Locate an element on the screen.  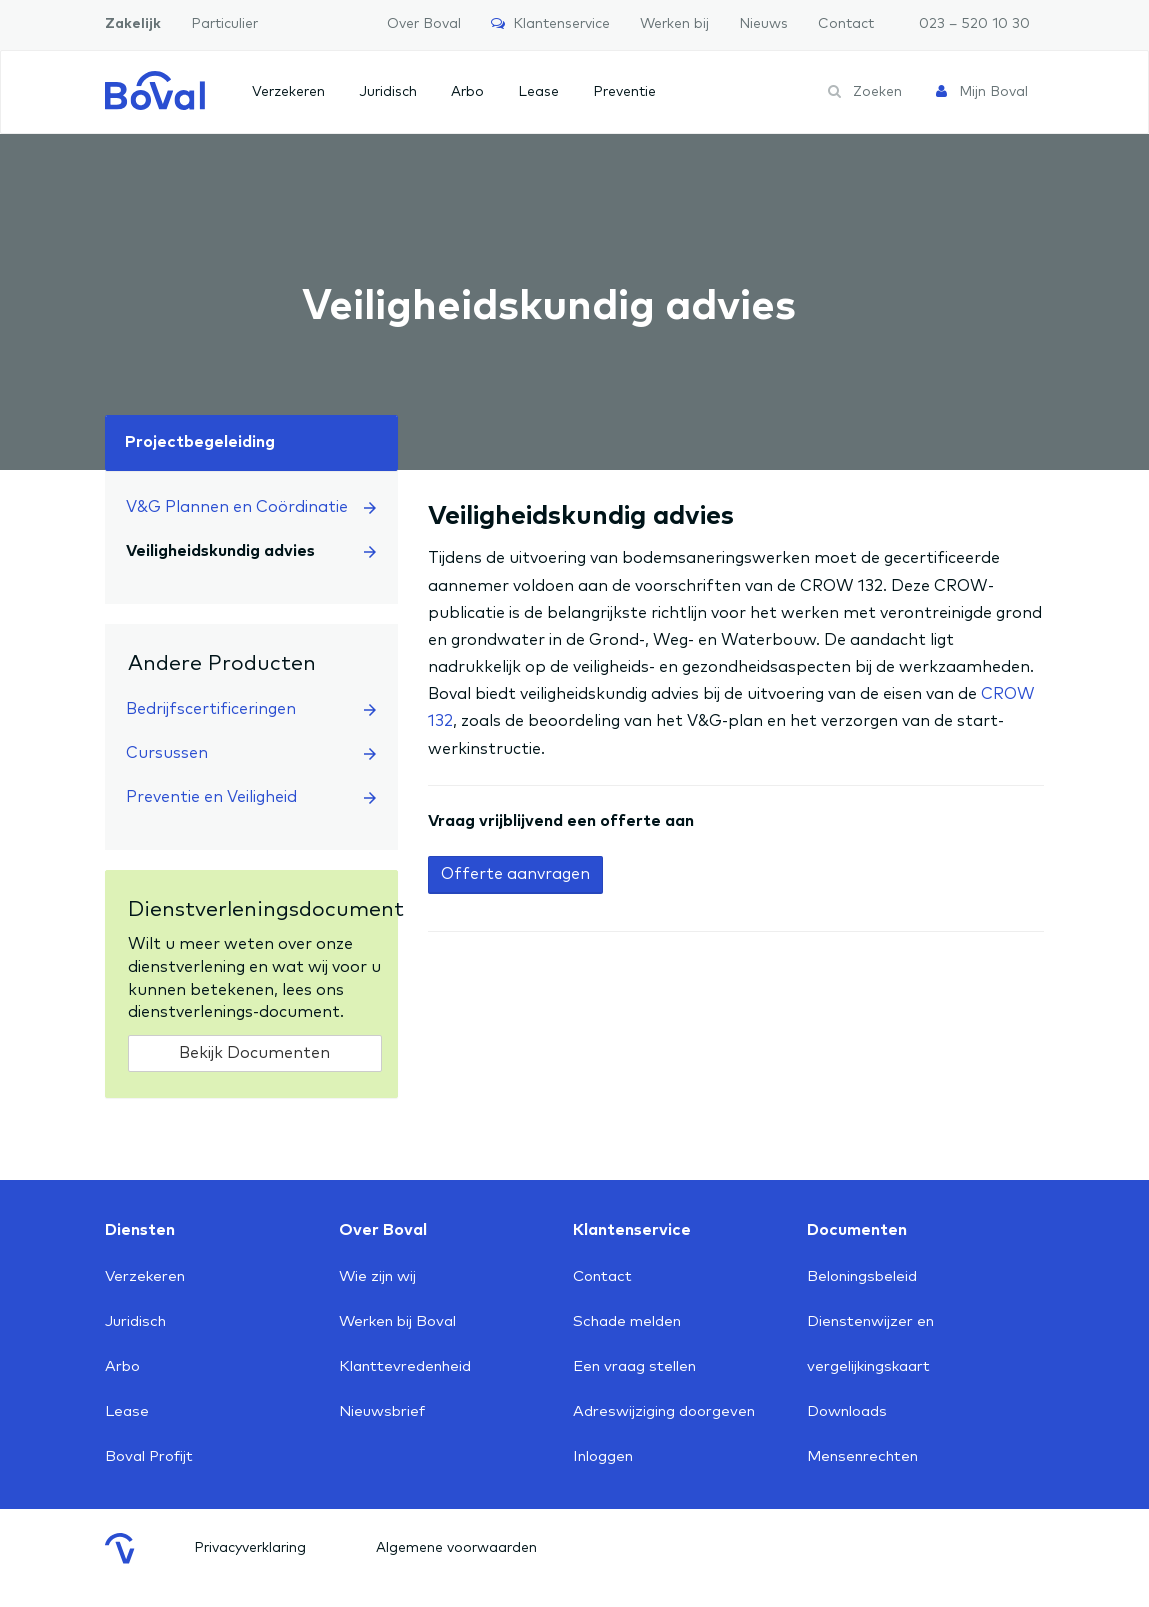
Inloggen is located at coordinates (603, 1456).